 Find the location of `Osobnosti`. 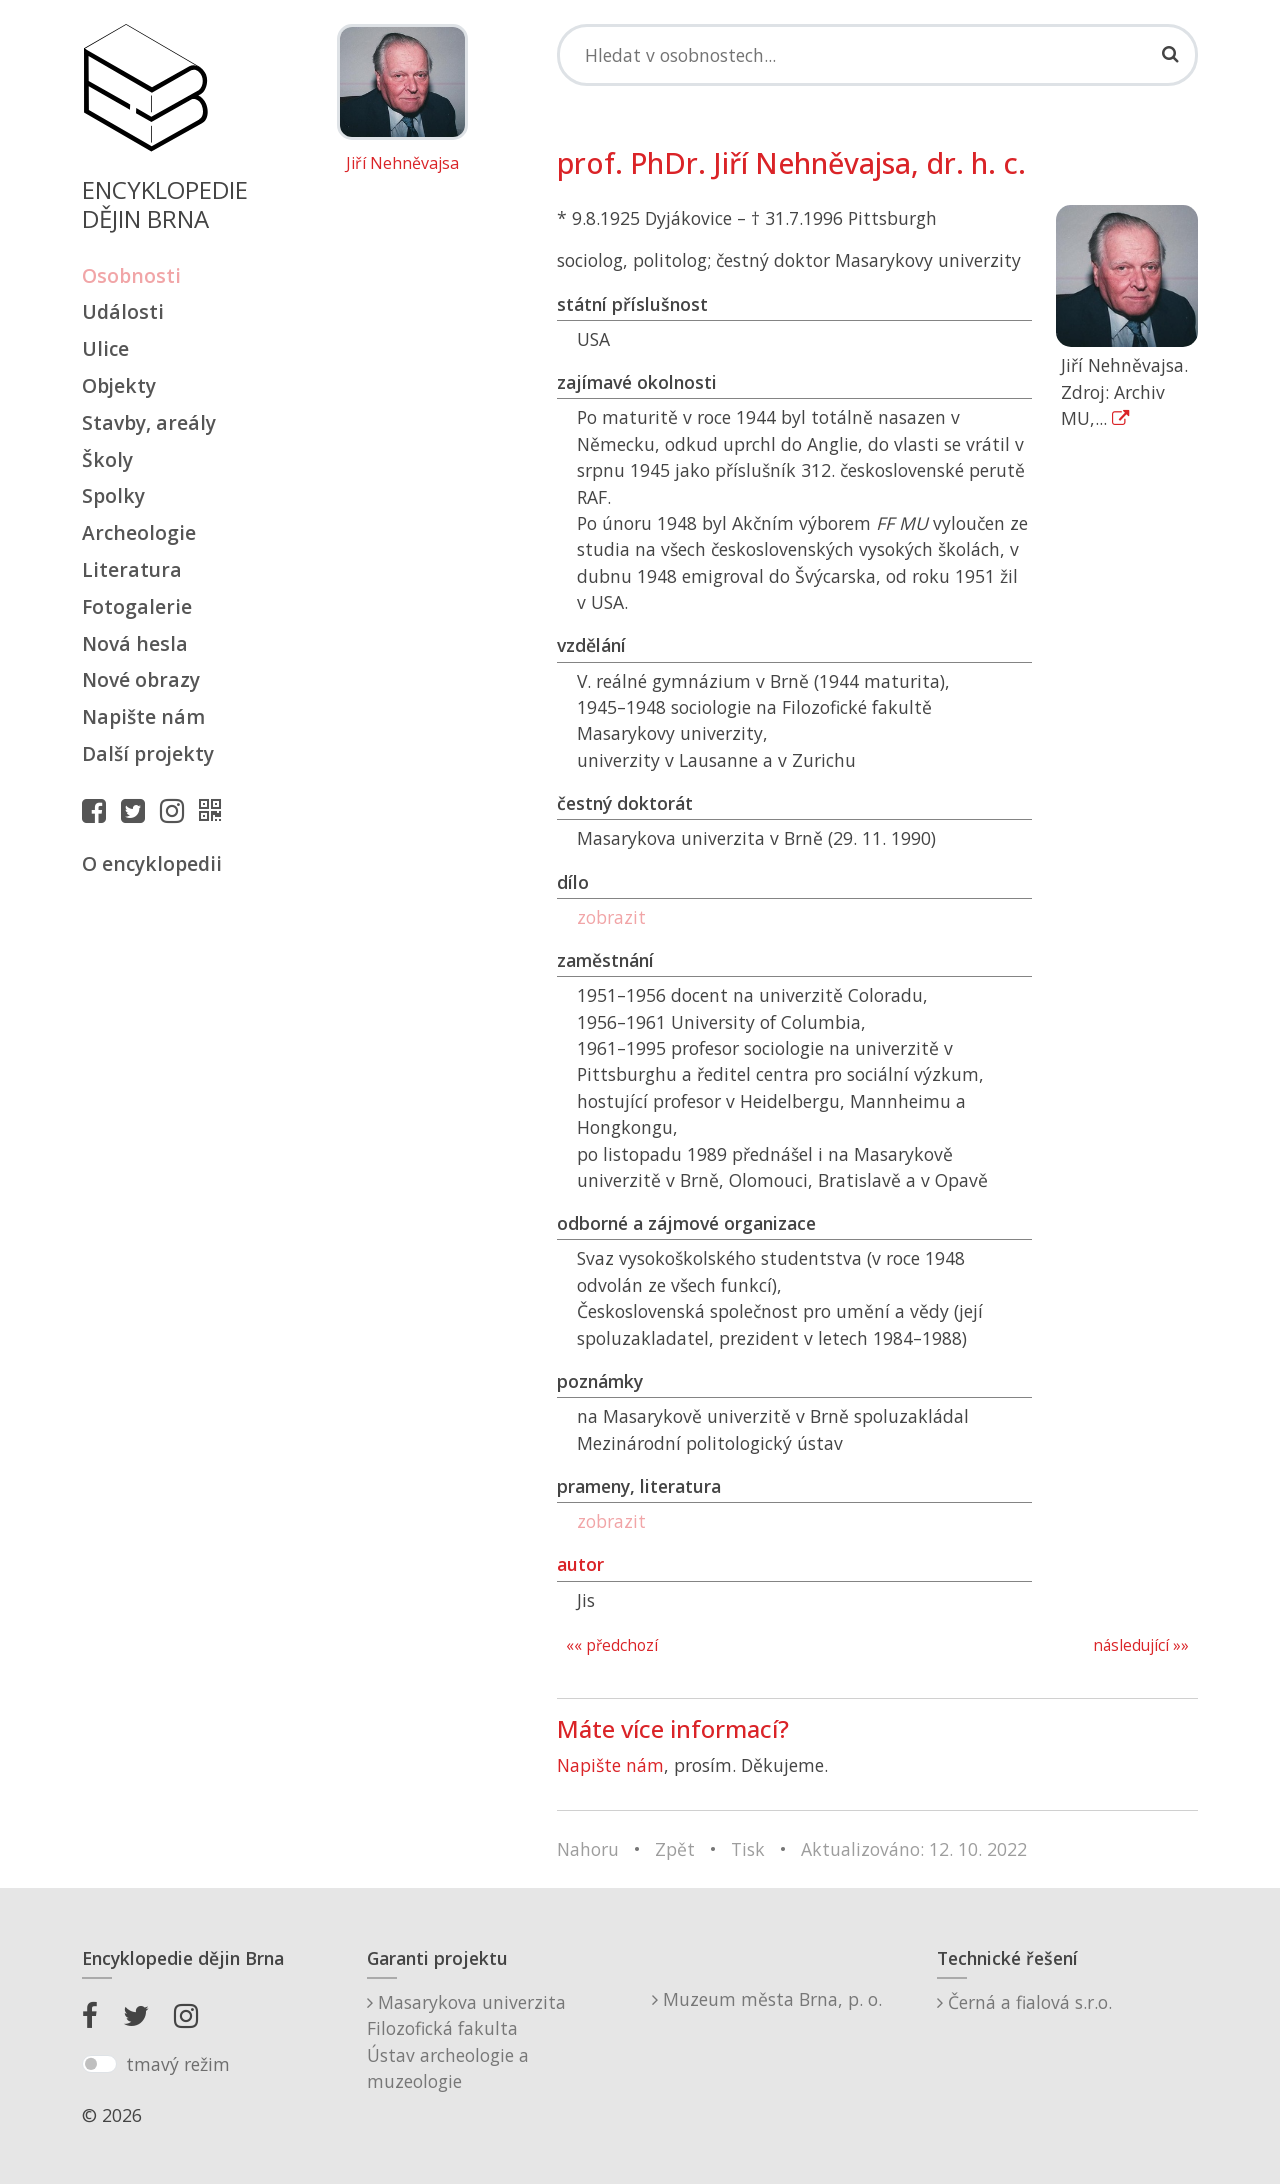

Osobnosti is located at coordinates (131, 275).